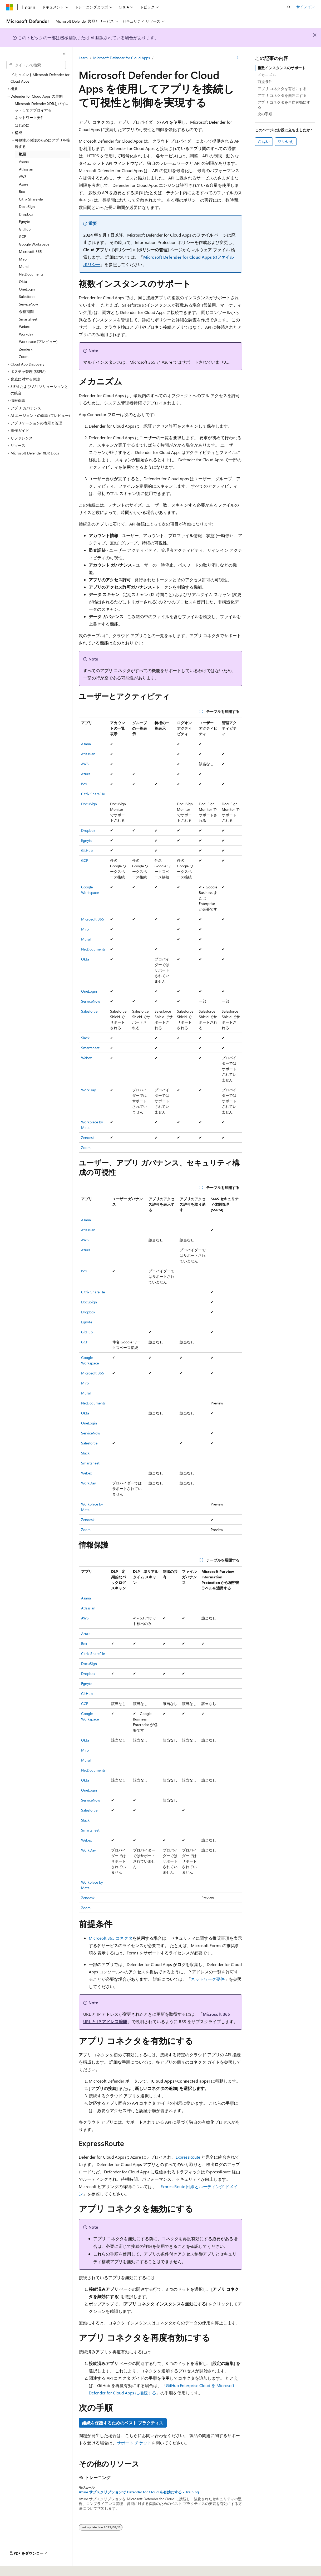  What do you see at coordinates (267, 74) in the screenshot?
I see `メカニズム` at bounding box center [267, 74].